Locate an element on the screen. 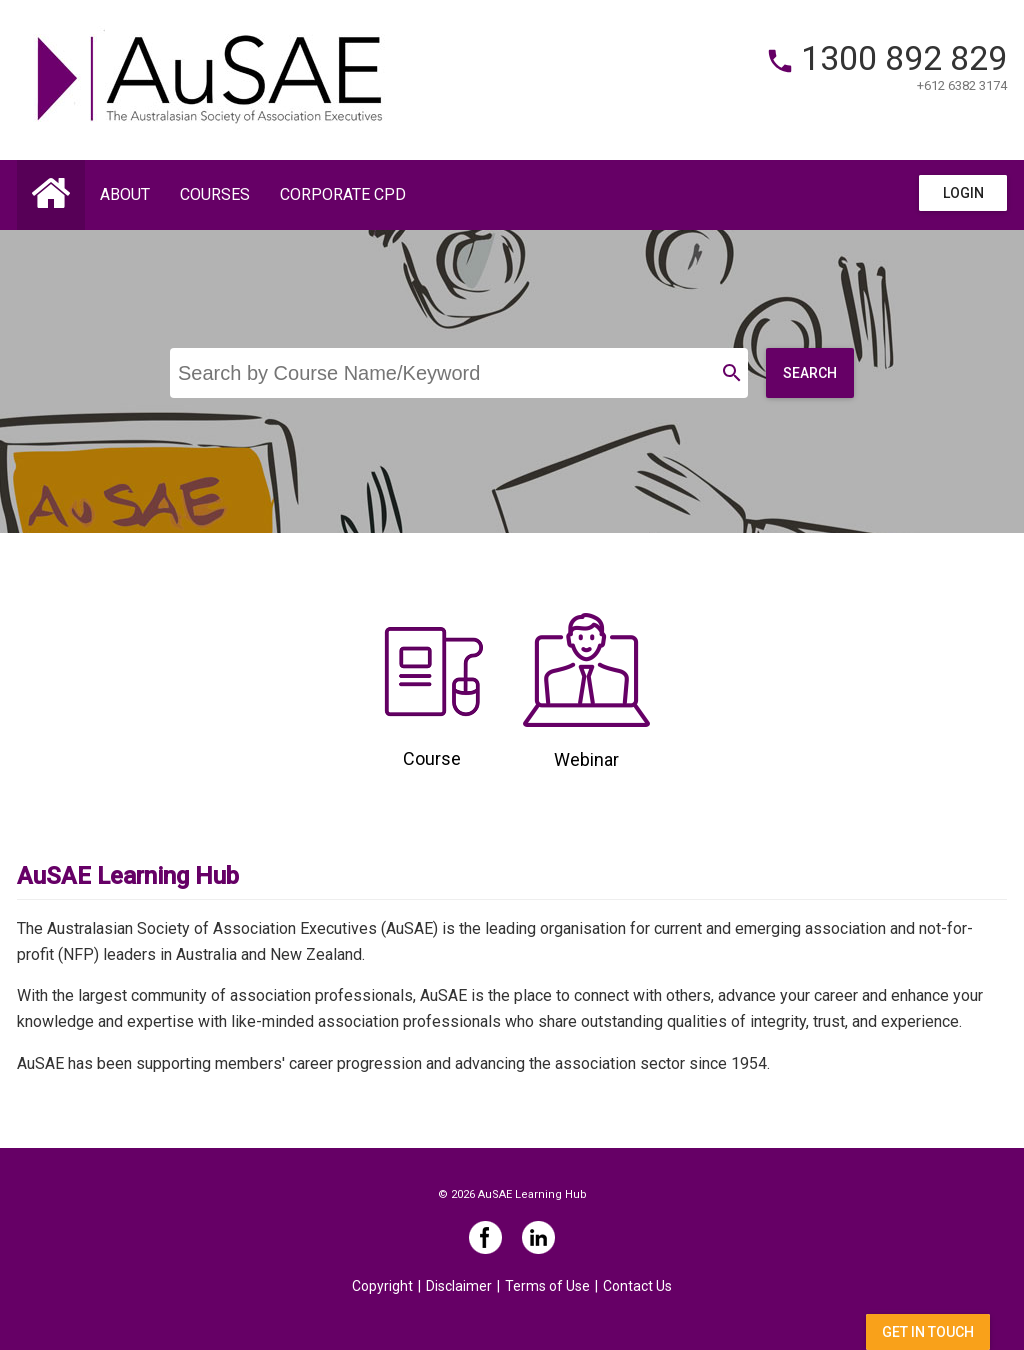 Image resolution: width=1024 pixels, height=1350 pixels. Courses is located at coordinates (215, 194).